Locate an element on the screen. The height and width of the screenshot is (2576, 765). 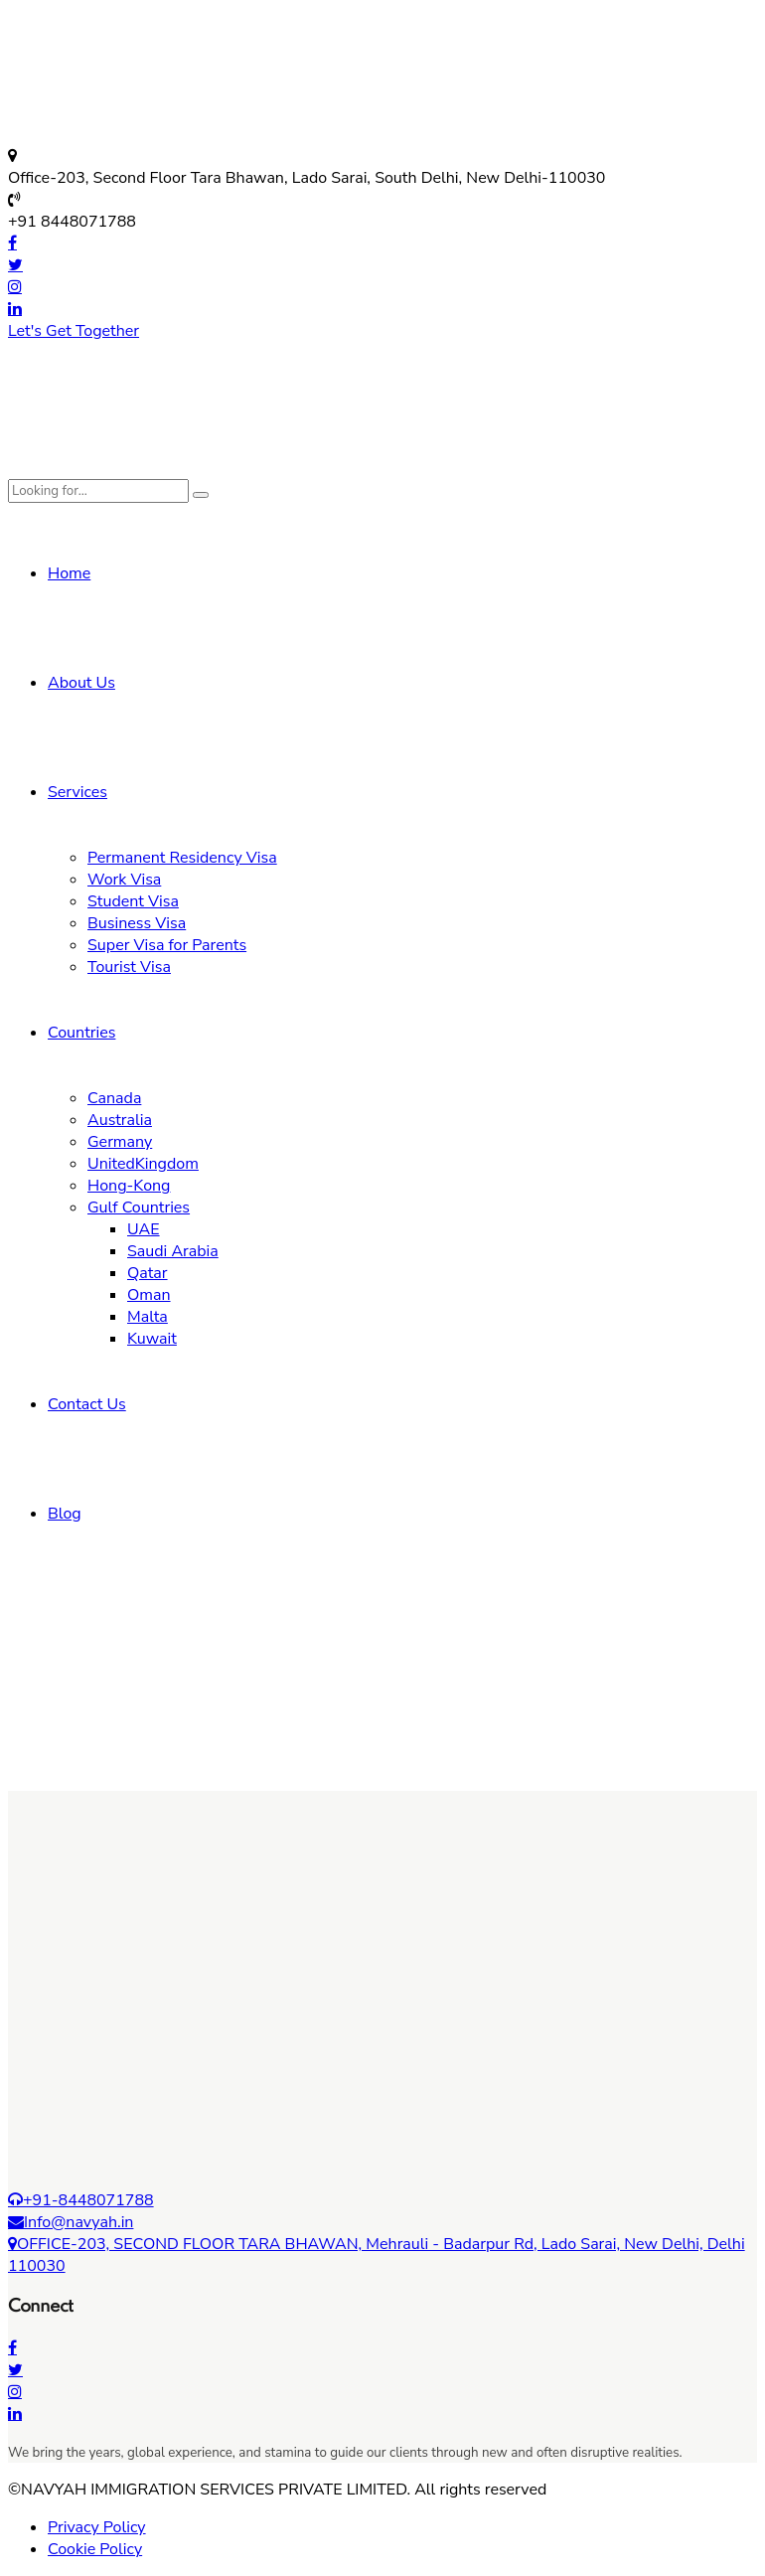
Tourist Visa is located at coordinates (129, 967).